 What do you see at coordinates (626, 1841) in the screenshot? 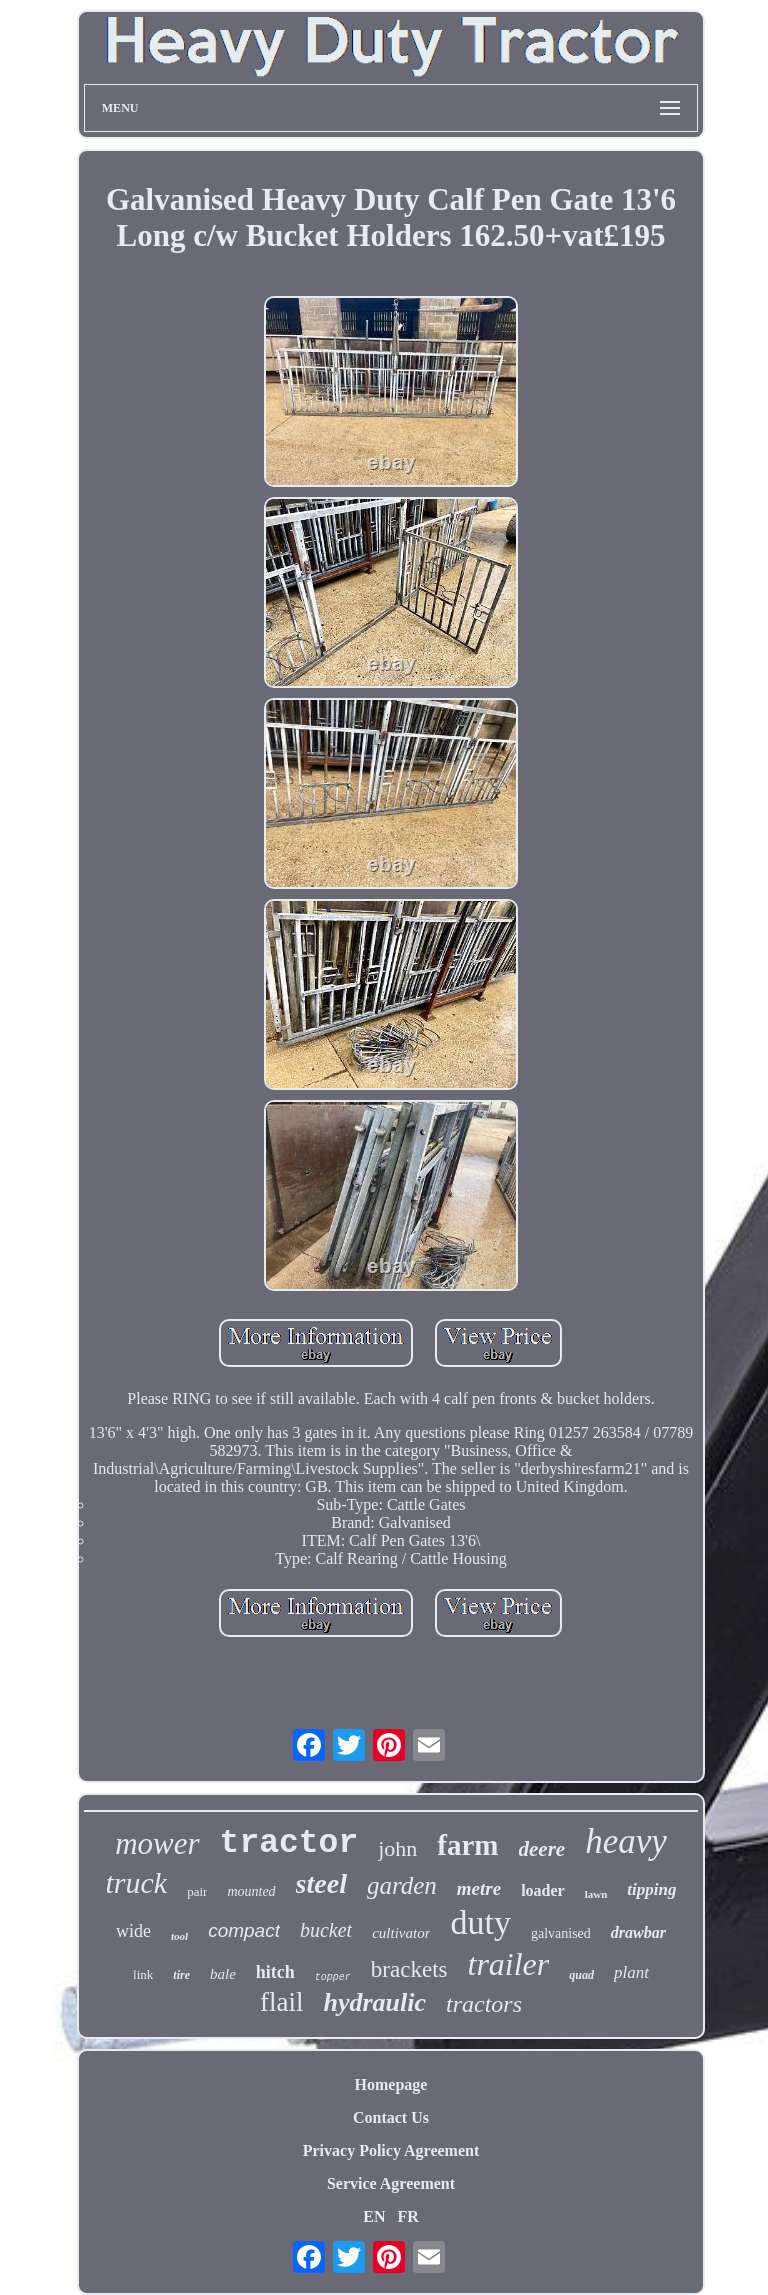
I see `heavy` at bounding box center [626, 1841].